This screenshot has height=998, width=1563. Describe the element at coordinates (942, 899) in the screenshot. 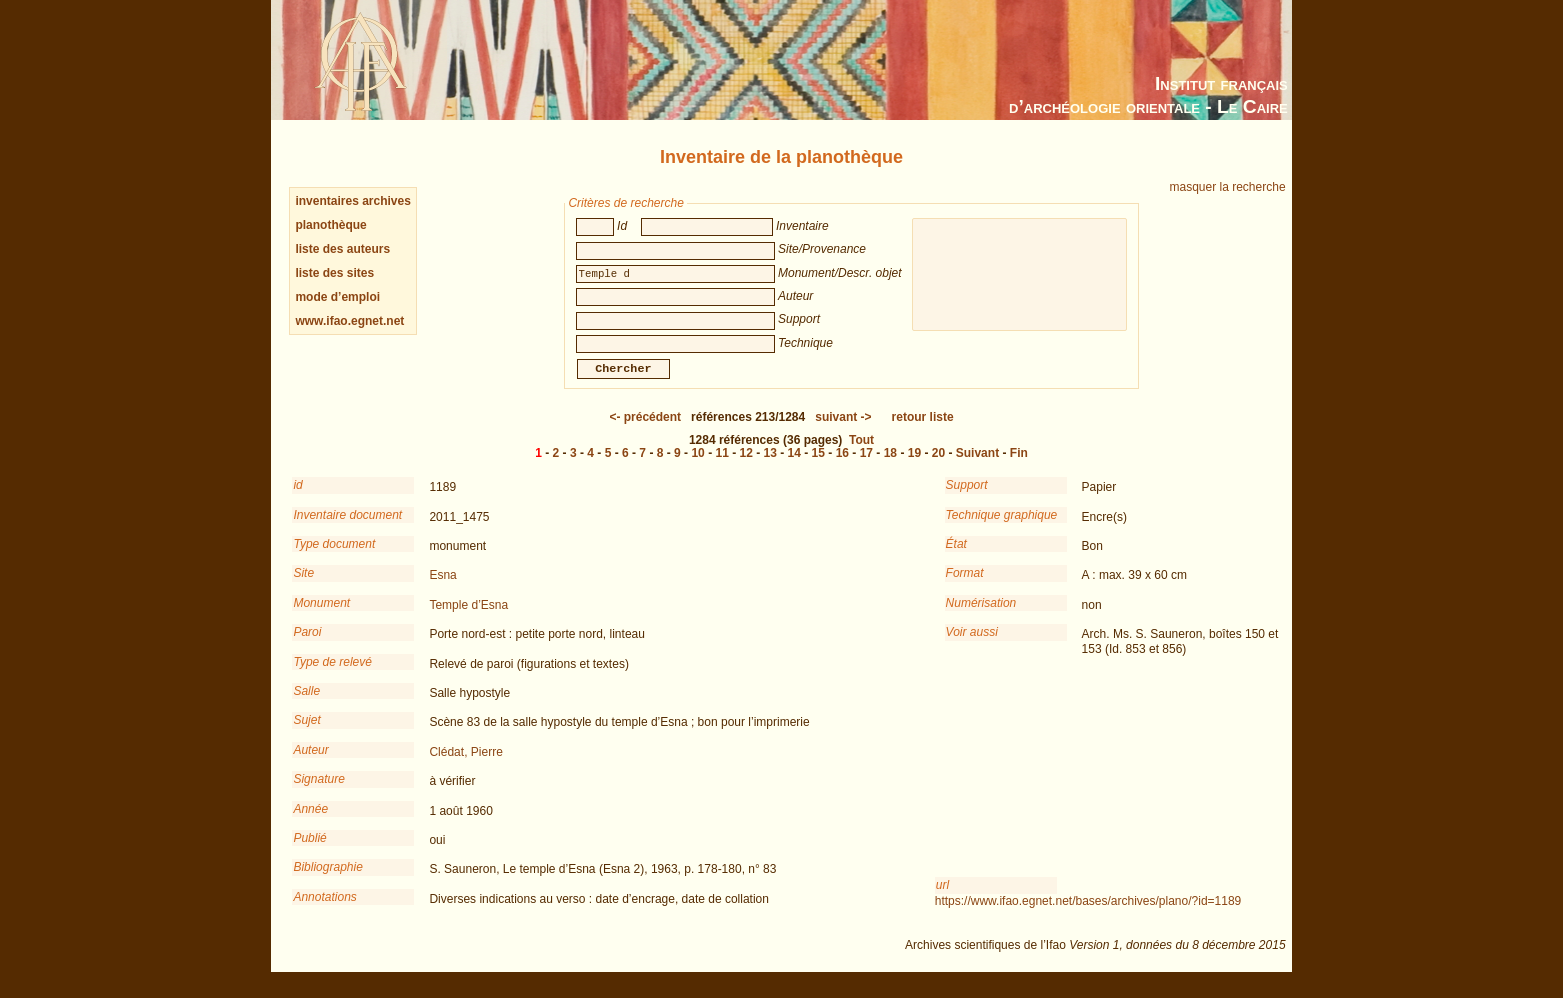

I see `url` at that location.